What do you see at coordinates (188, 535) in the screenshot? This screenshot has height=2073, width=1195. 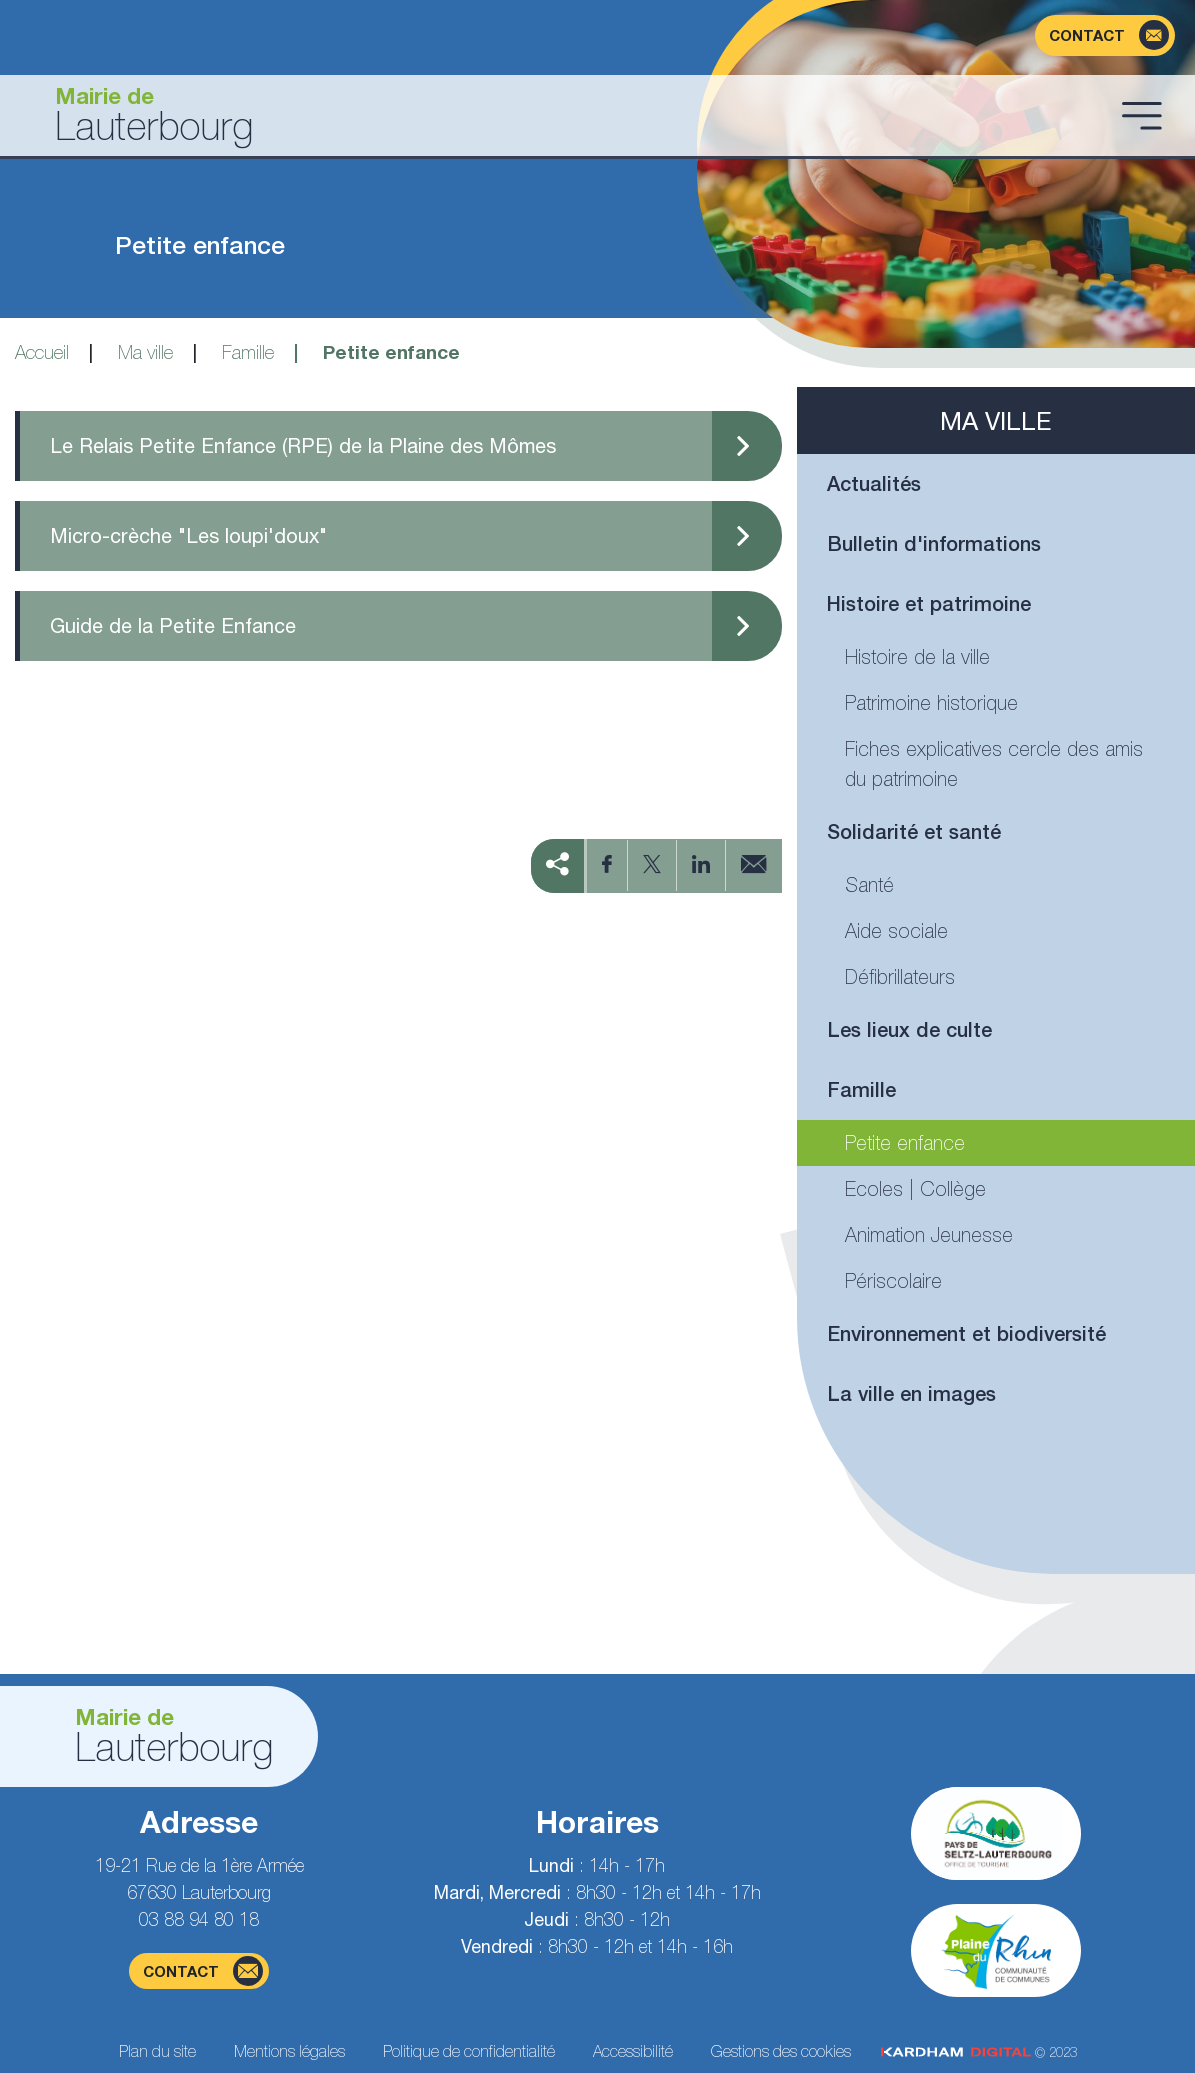 I see `Micro-crèche "Les loupi'doux"` at bounding box center [188, 535].